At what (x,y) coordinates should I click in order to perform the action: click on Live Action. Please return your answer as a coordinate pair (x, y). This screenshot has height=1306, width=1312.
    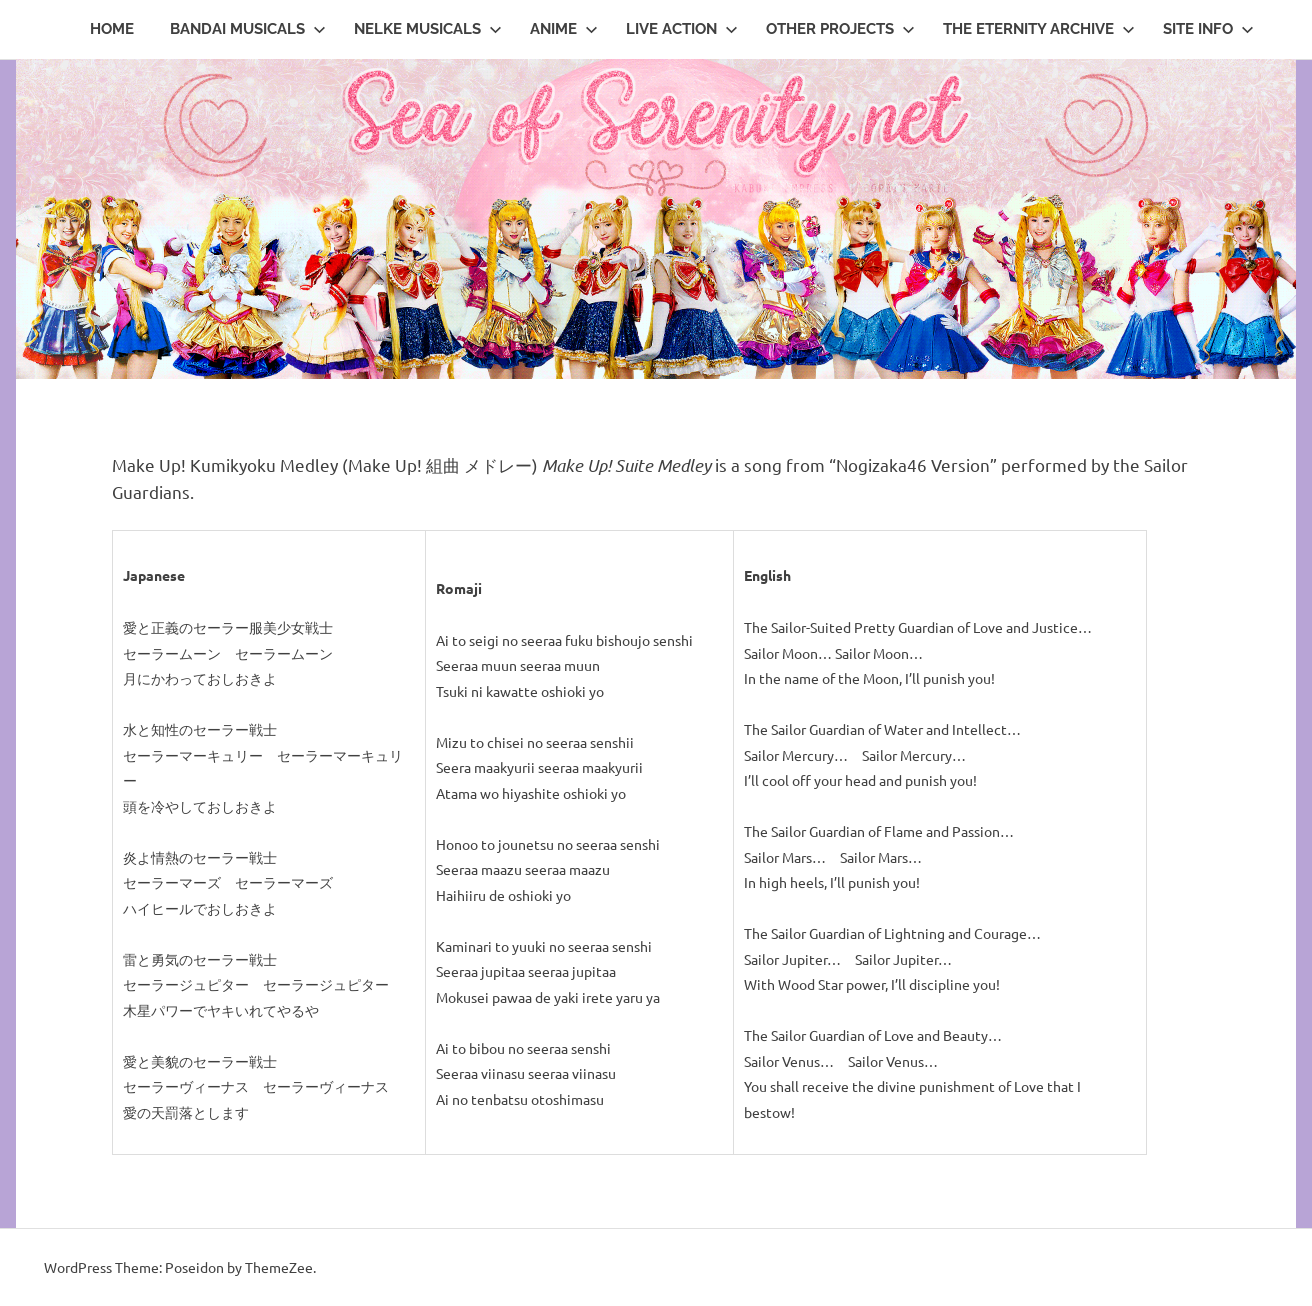
    Looking at the image, I should click on (682, 29).